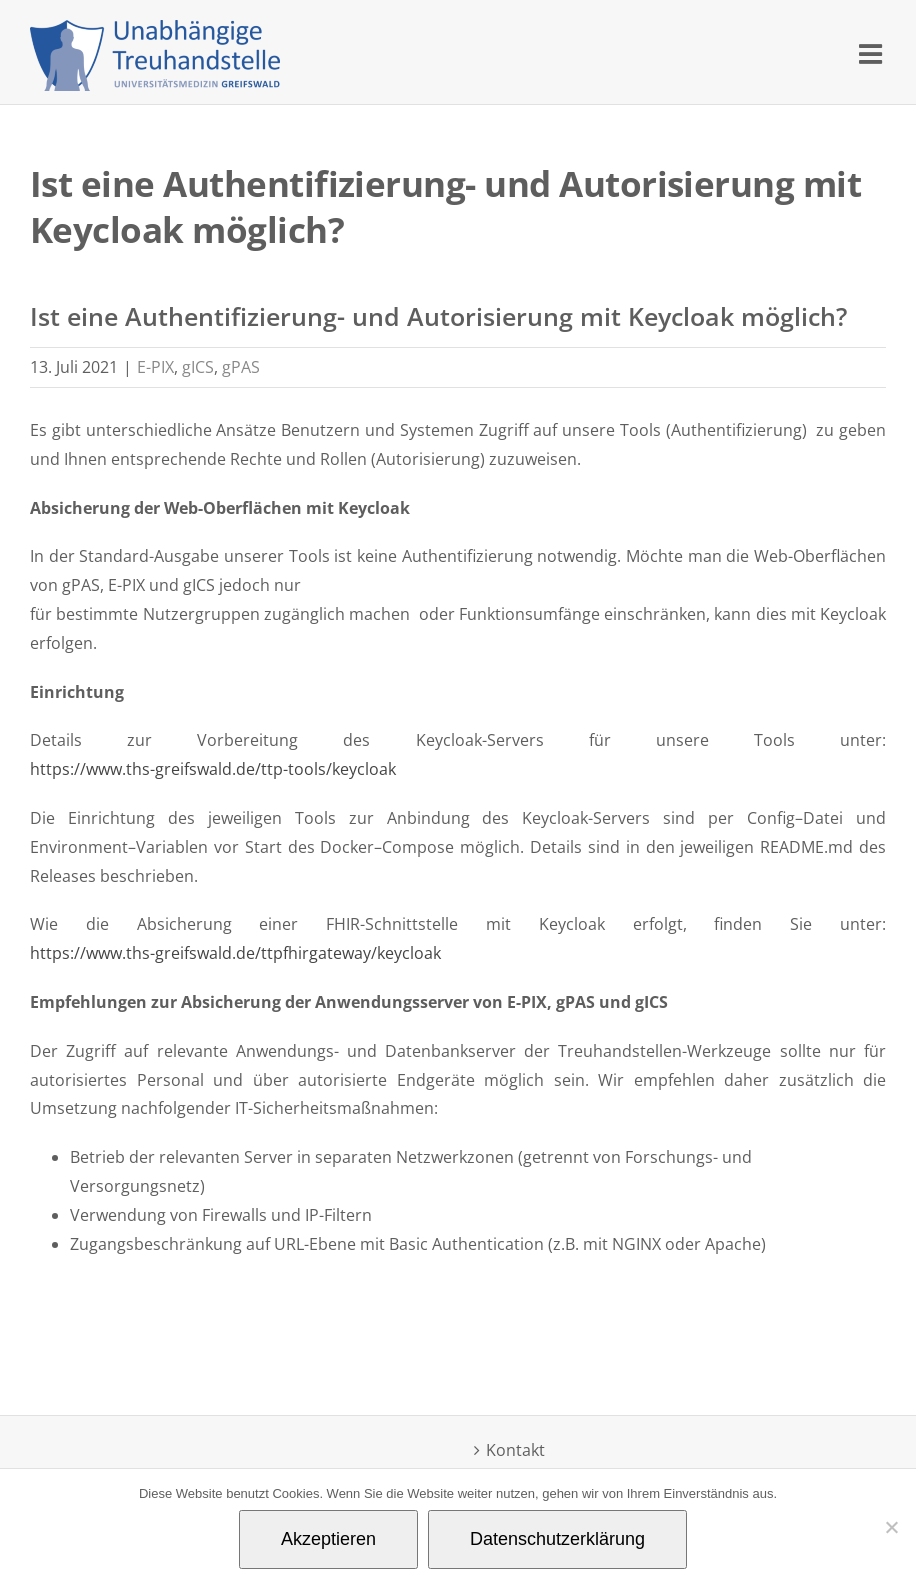 The width and height of the screenshot is (916, 1584). Describe the element at coordinates (515, 1450) in the screenshot. I see `Kontakt` at that location.